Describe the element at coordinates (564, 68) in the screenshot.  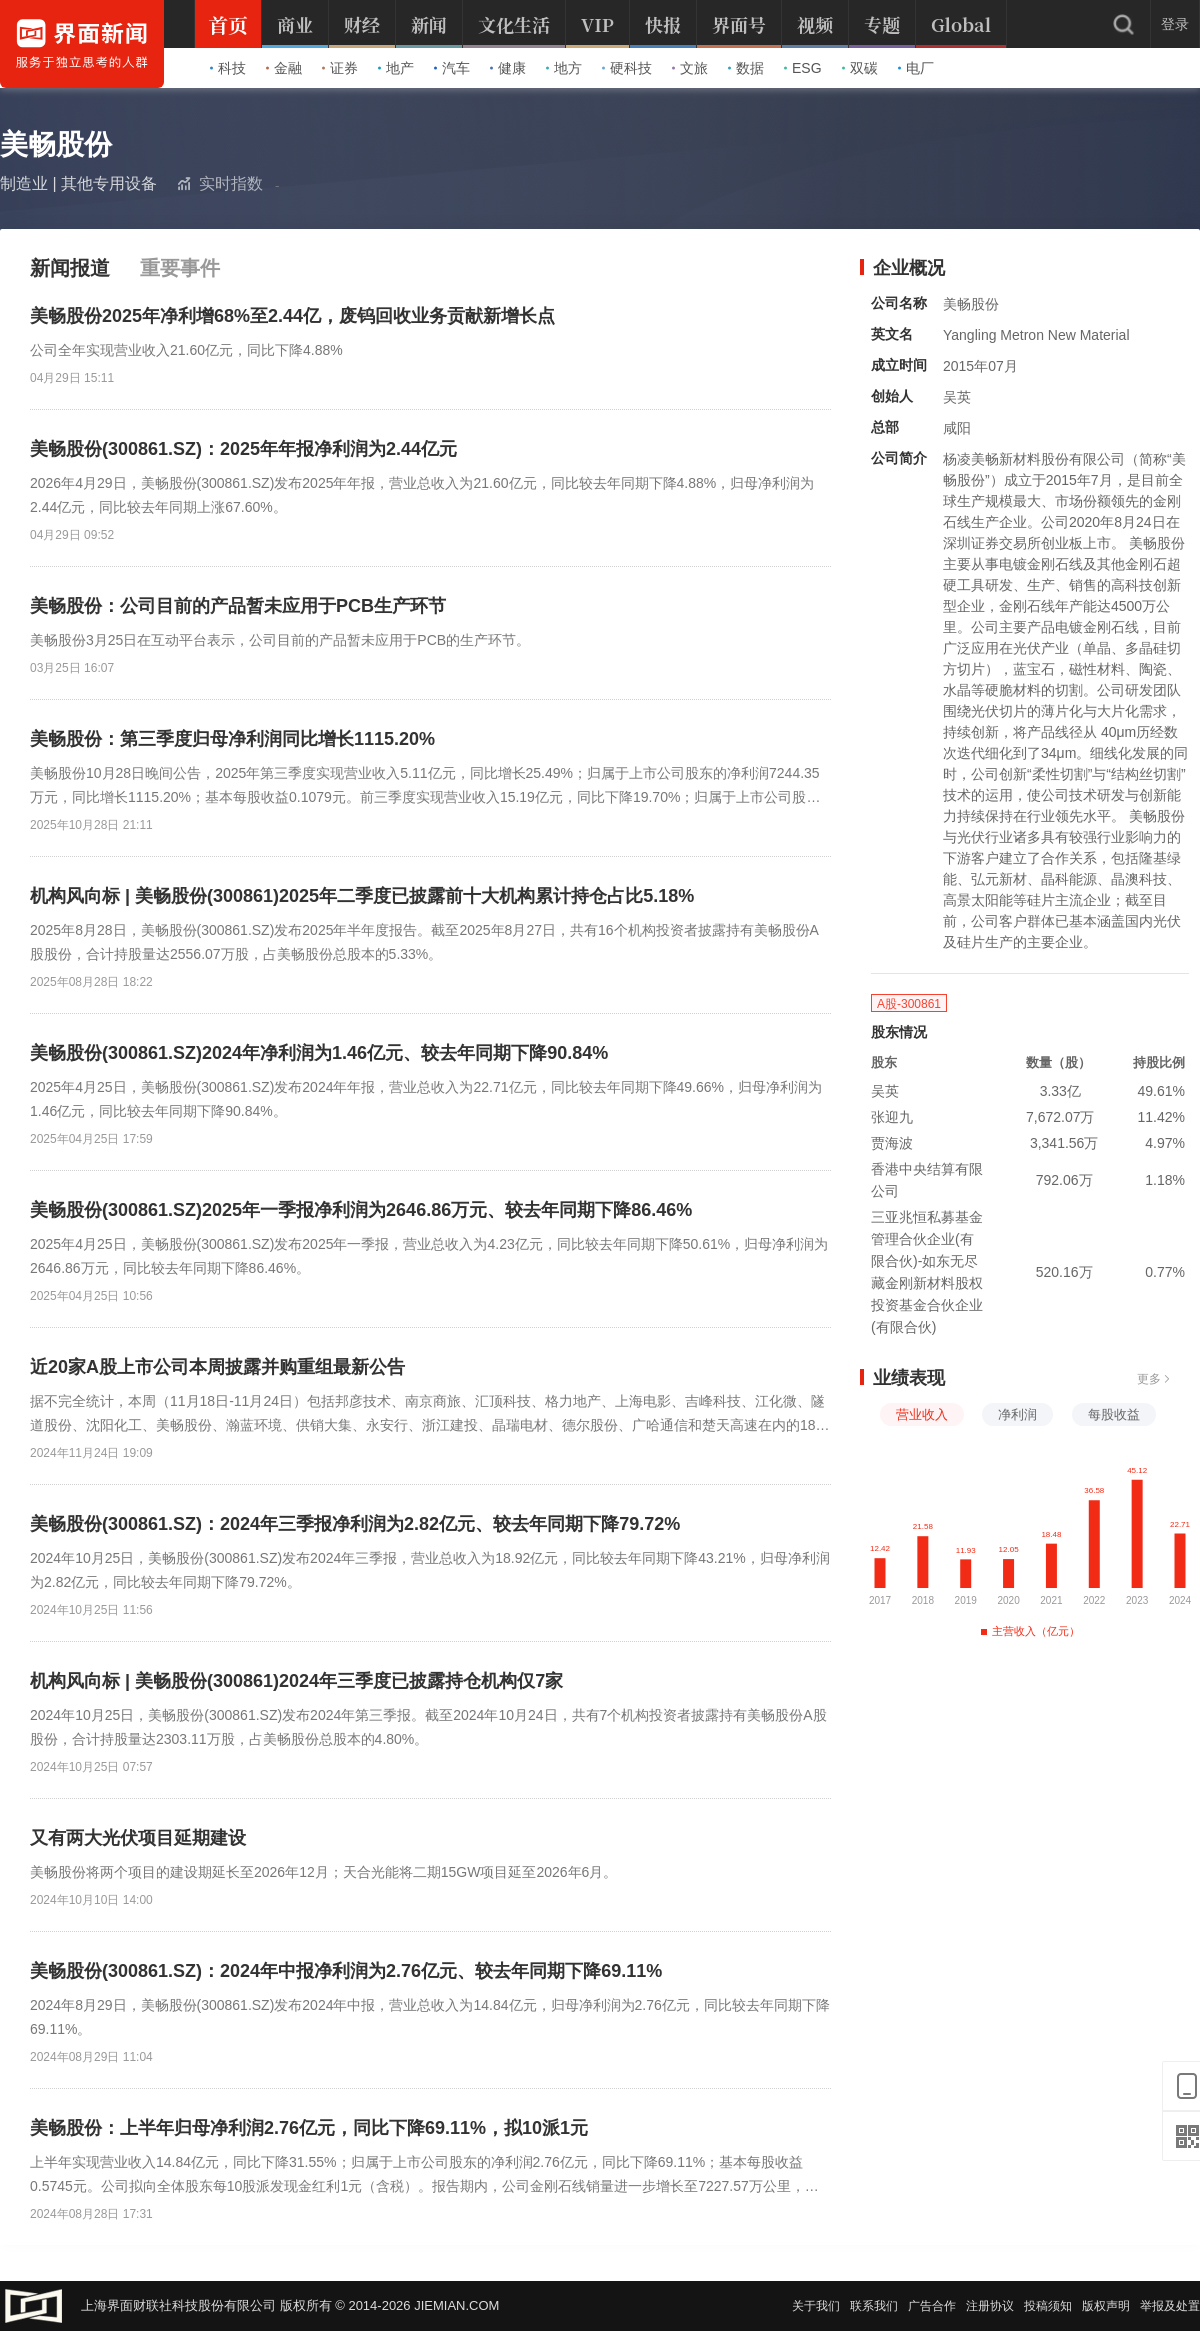
I see `地方` at that location.